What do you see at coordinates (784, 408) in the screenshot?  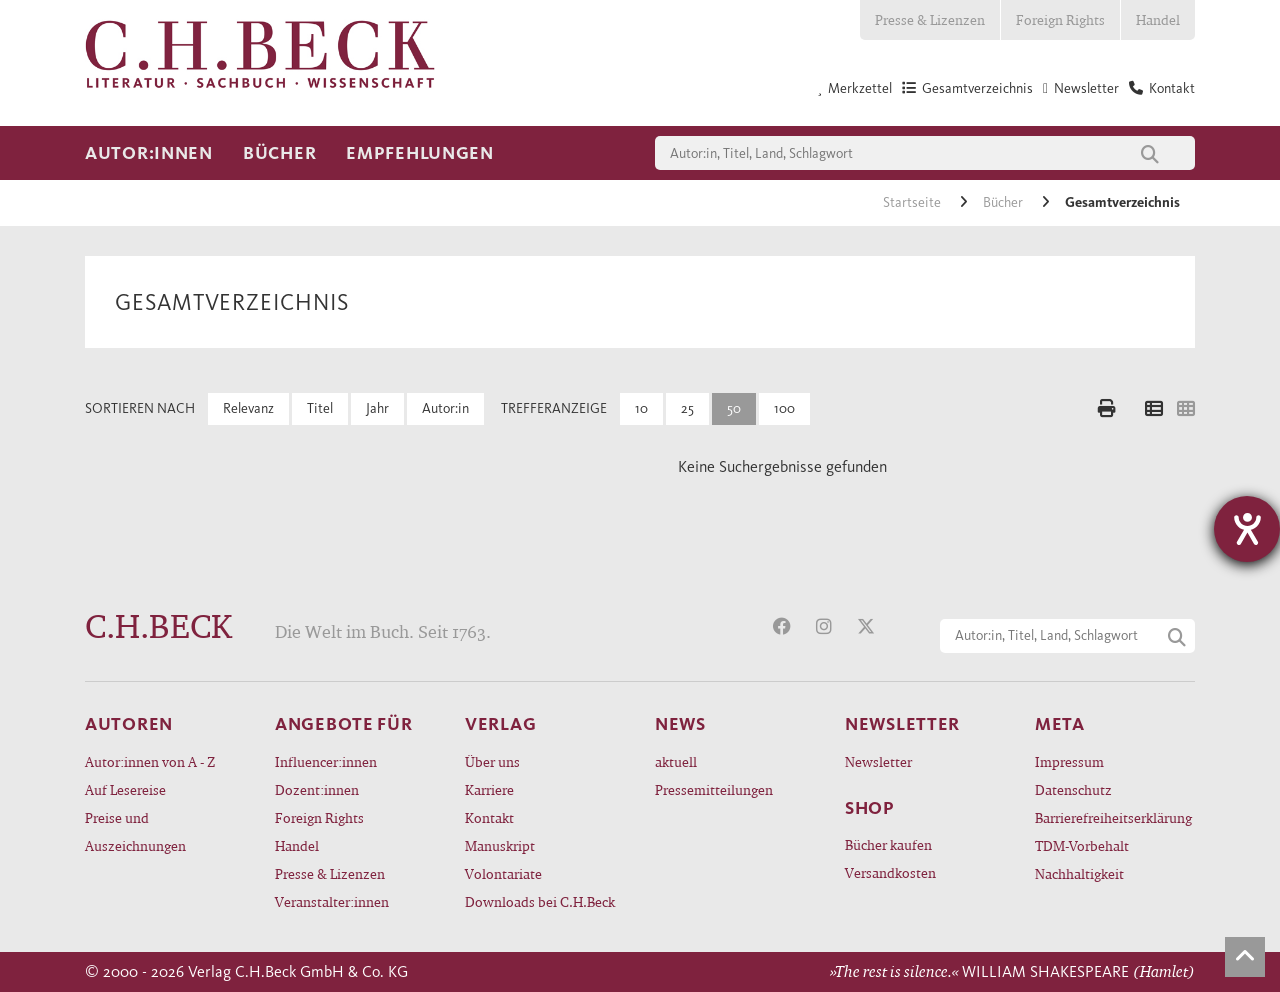 I see `100` at bounding box center [784, 408].